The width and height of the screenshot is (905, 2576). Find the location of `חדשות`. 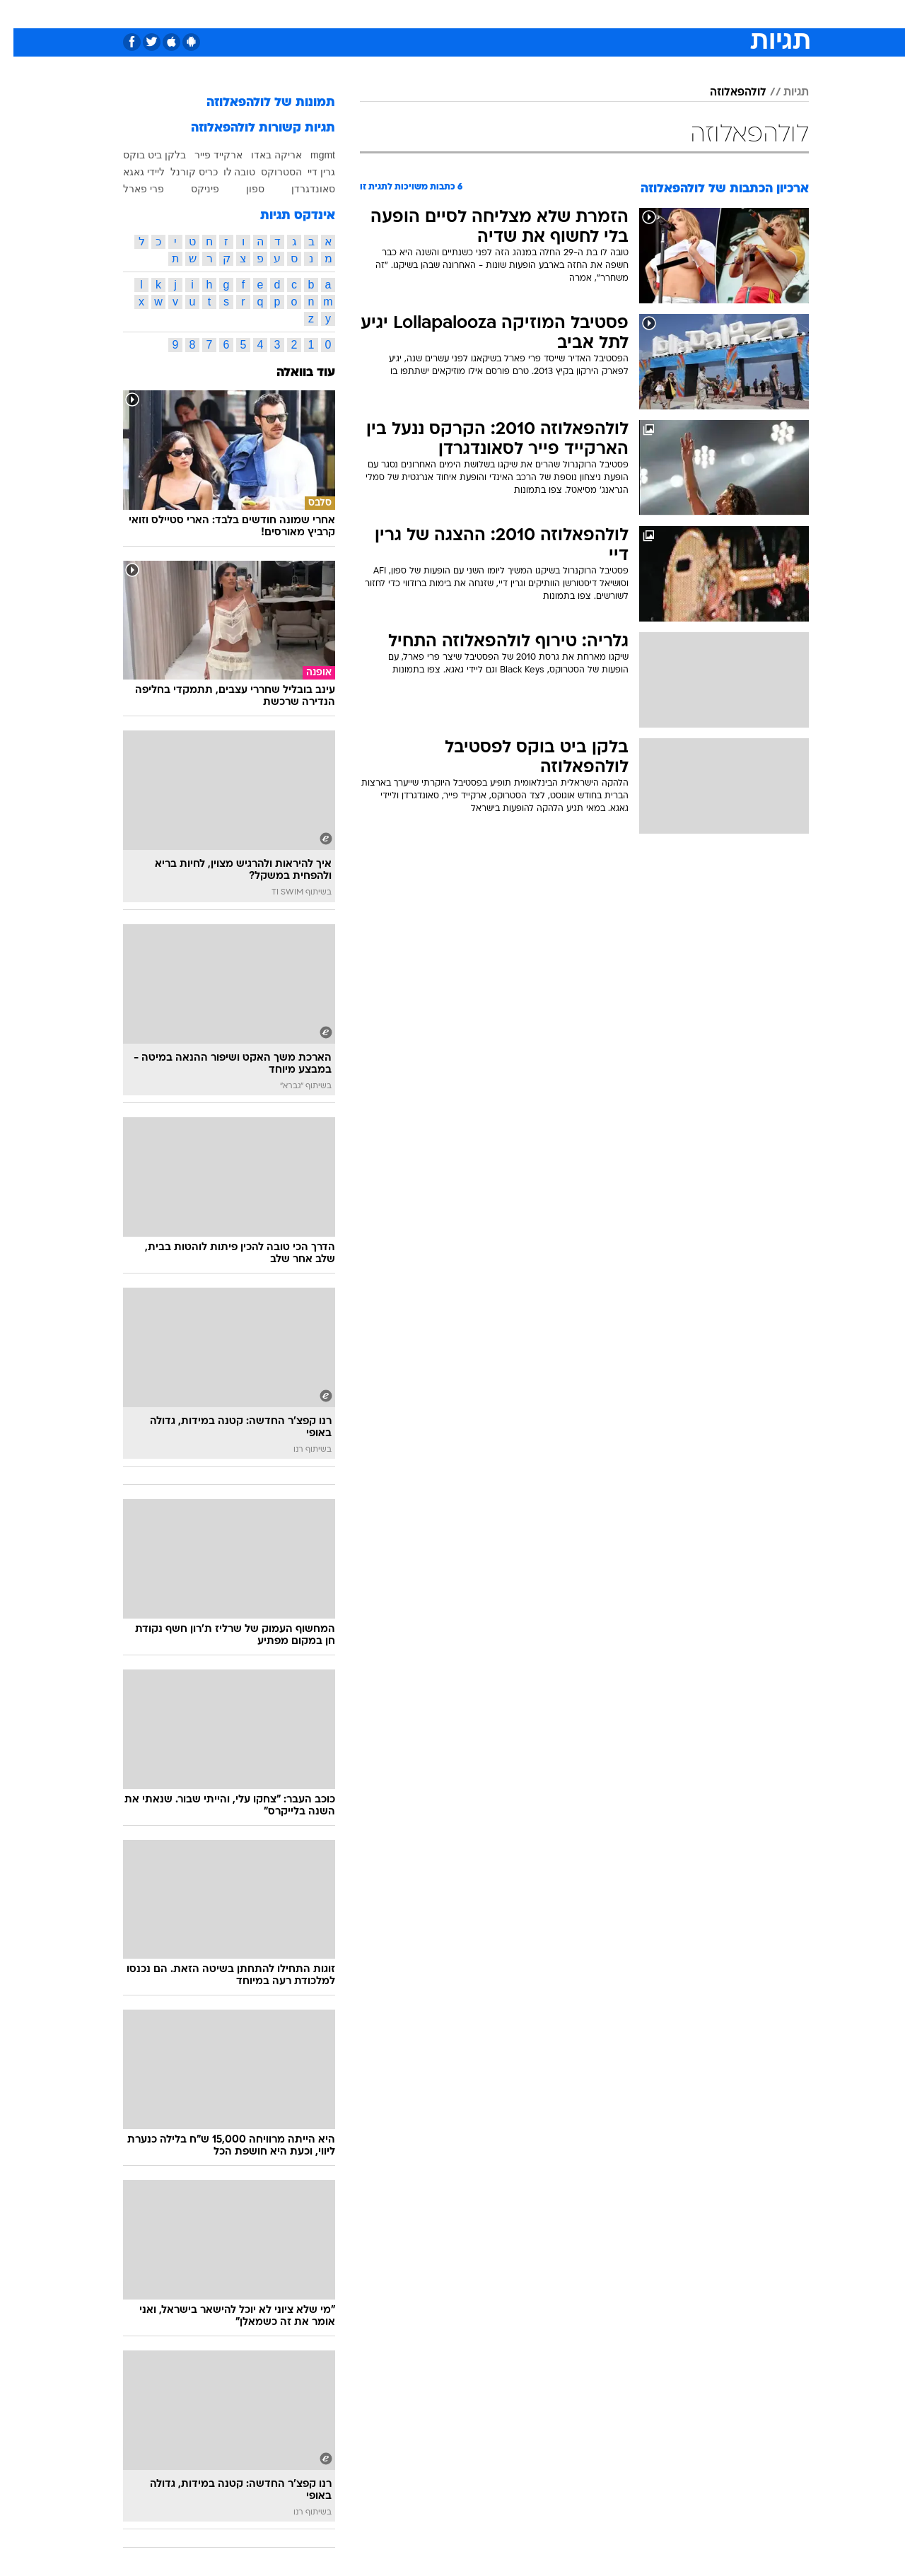

חדשות is located at coordinates (703, 13).